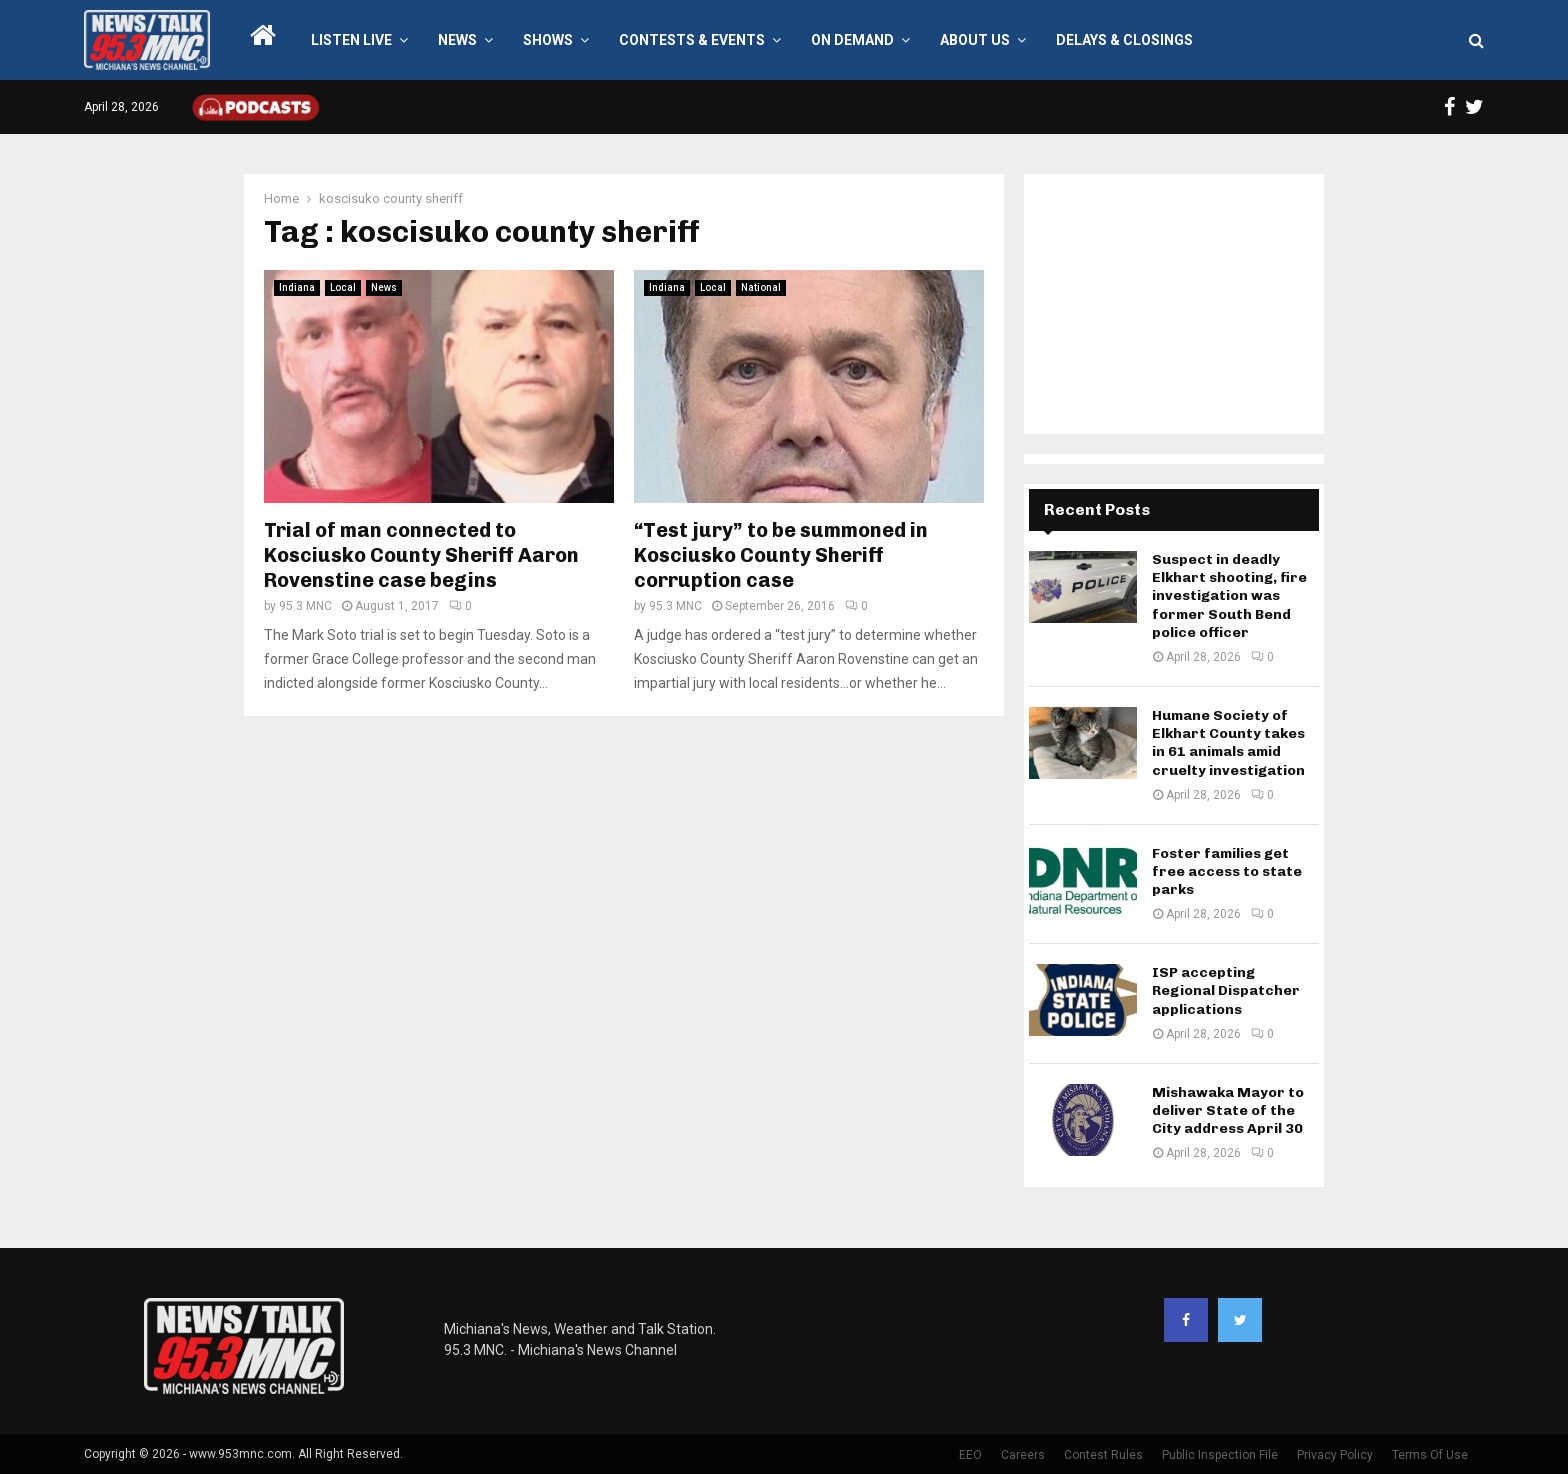 This screenshot has width=1568, height=1474. What do you see at coordinates (975, 40) in the screenshot?
I see `About Us` at bounding box center [975, 40].